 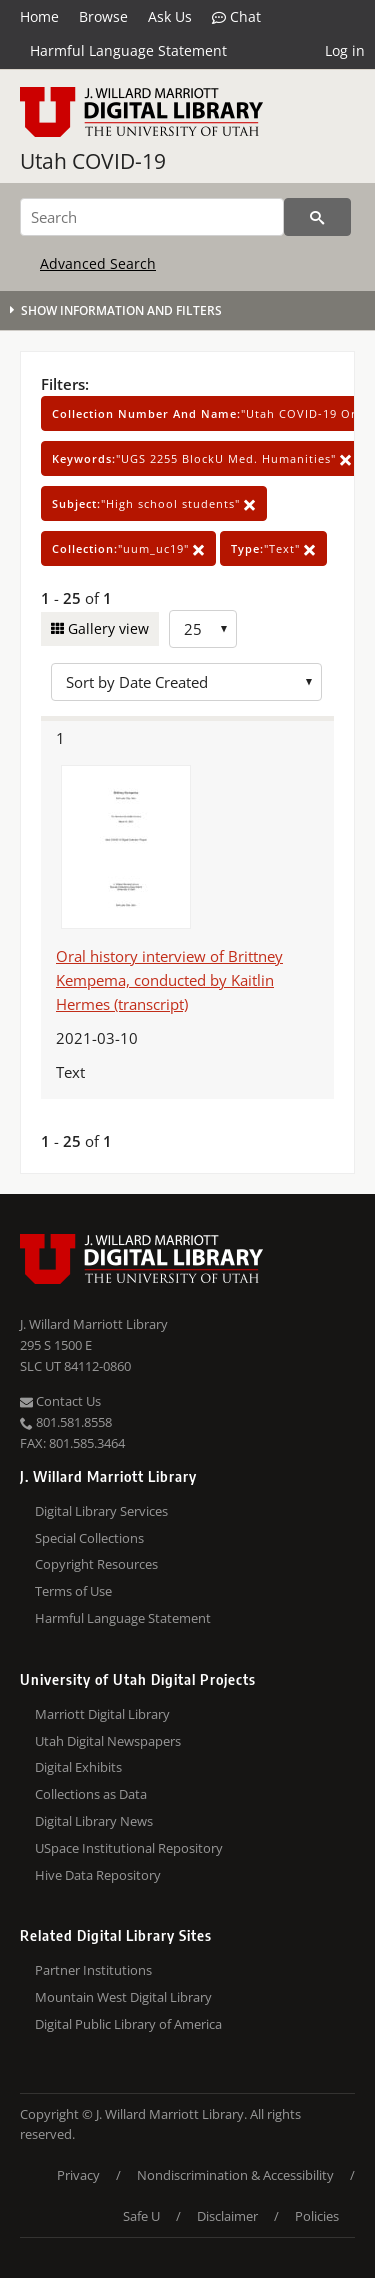 I want to click on Digital Public Library of America, so click(x=128, y=2024).